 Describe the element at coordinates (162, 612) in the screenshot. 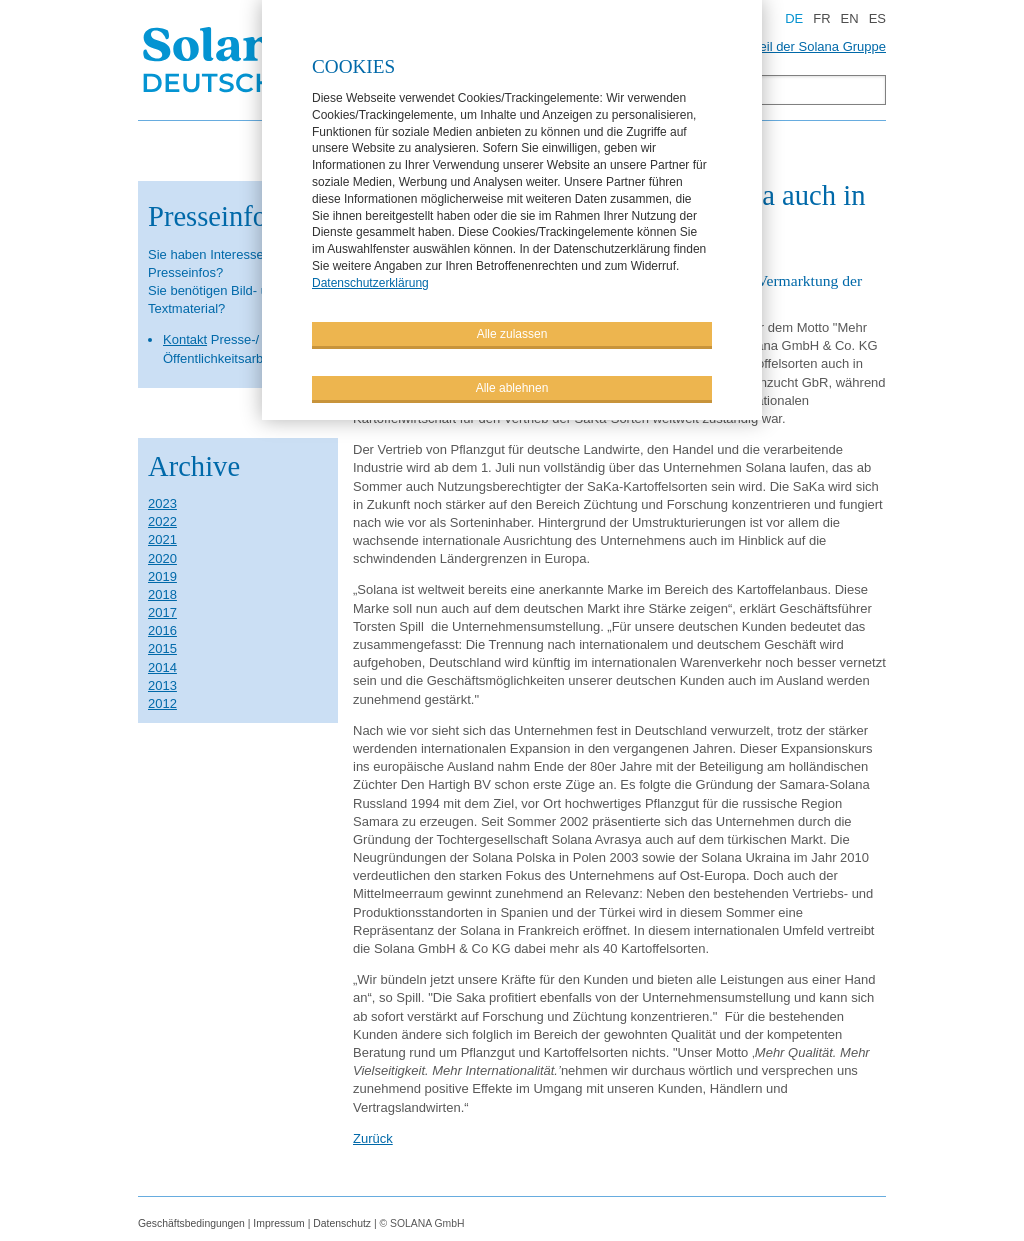

I see `2017` at that location.